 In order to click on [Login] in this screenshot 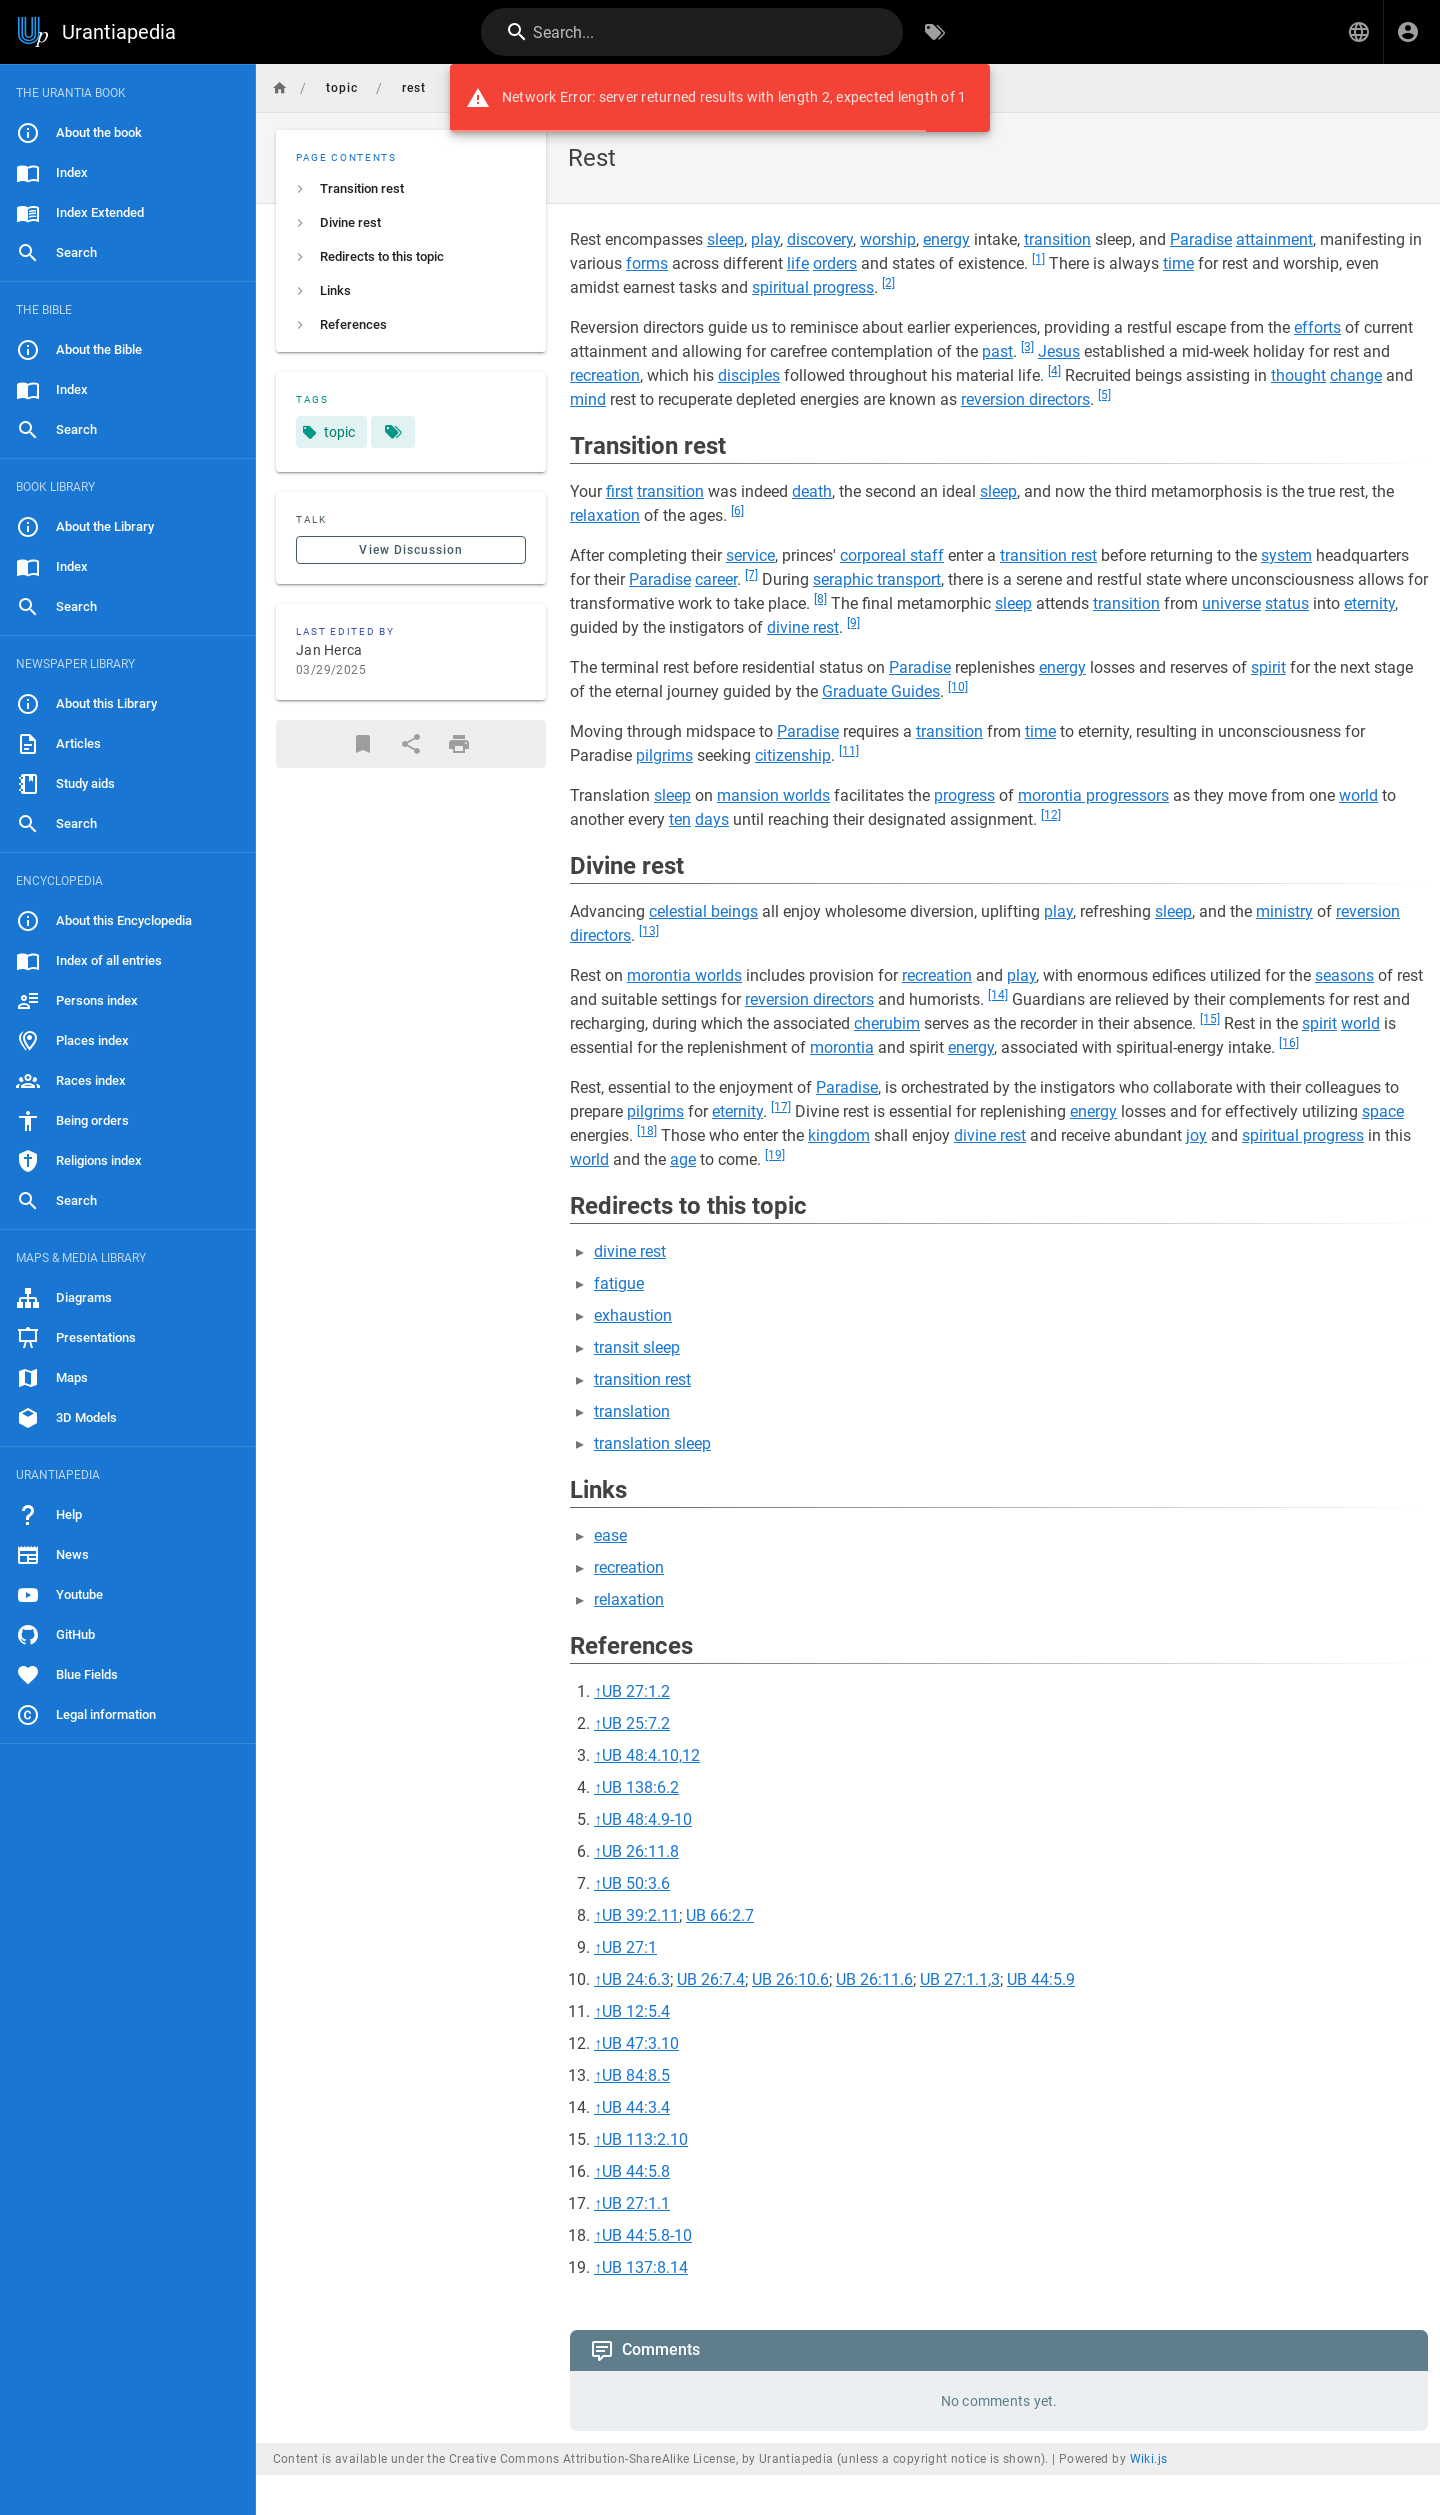, I will do `click(1408, 32)`.